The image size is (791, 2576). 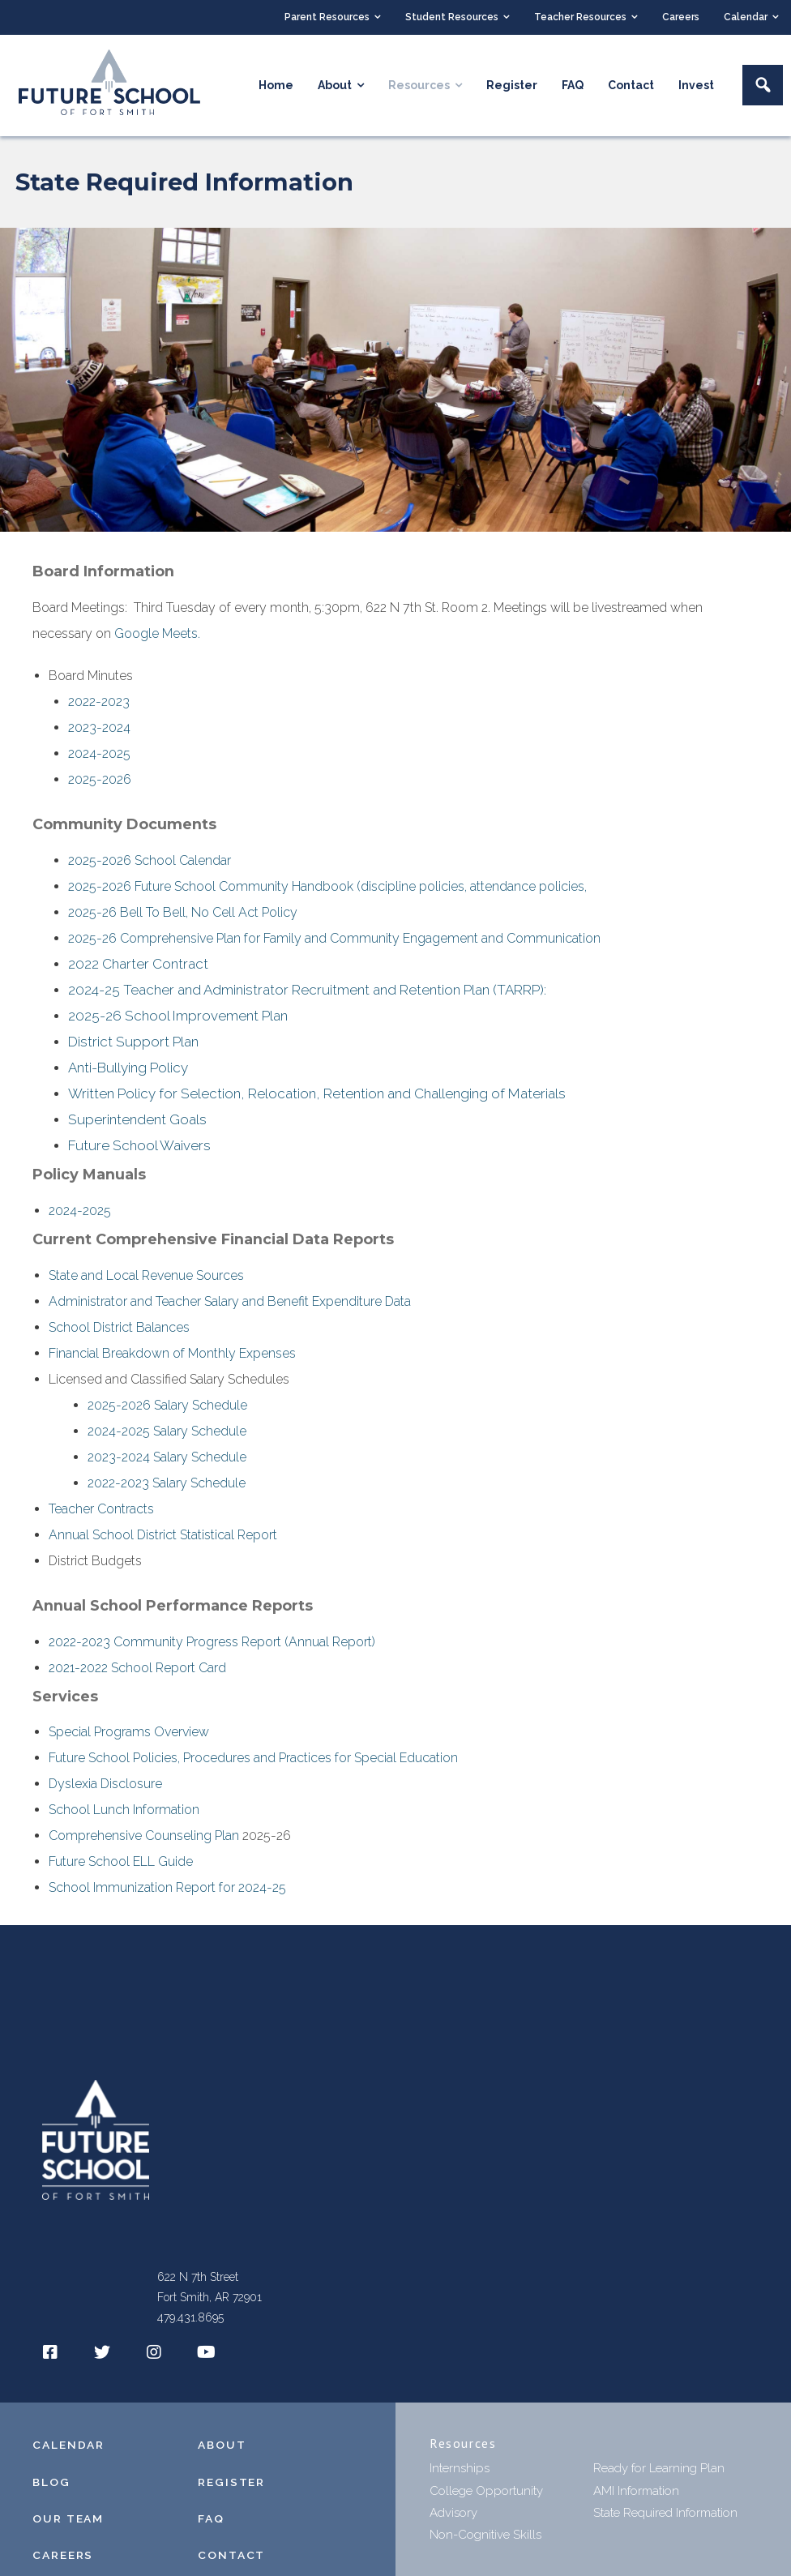 I want to click on 2021-2022 School Report Card, so click(x=137, y=1676).